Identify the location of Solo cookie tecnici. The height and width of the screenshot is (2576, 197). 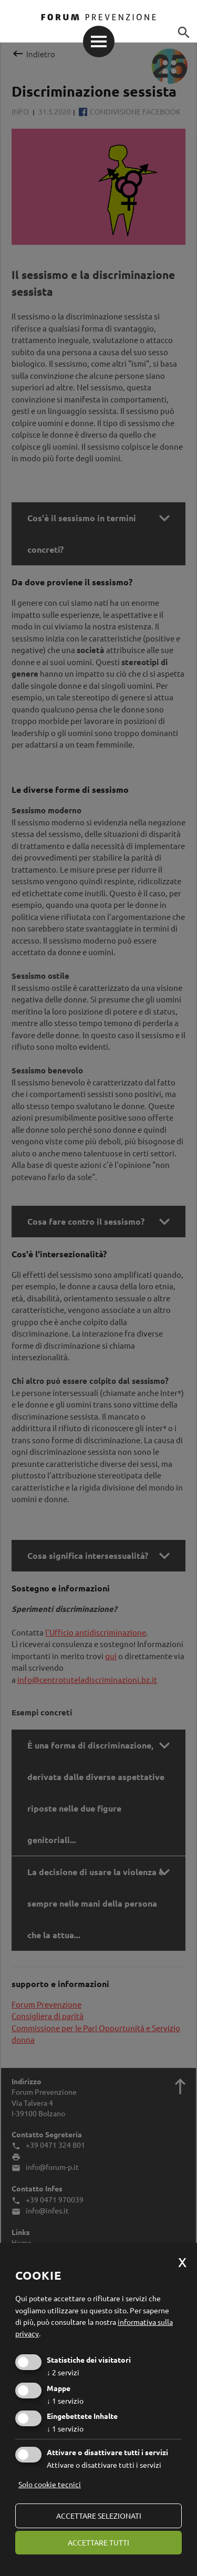
(49, 2484).